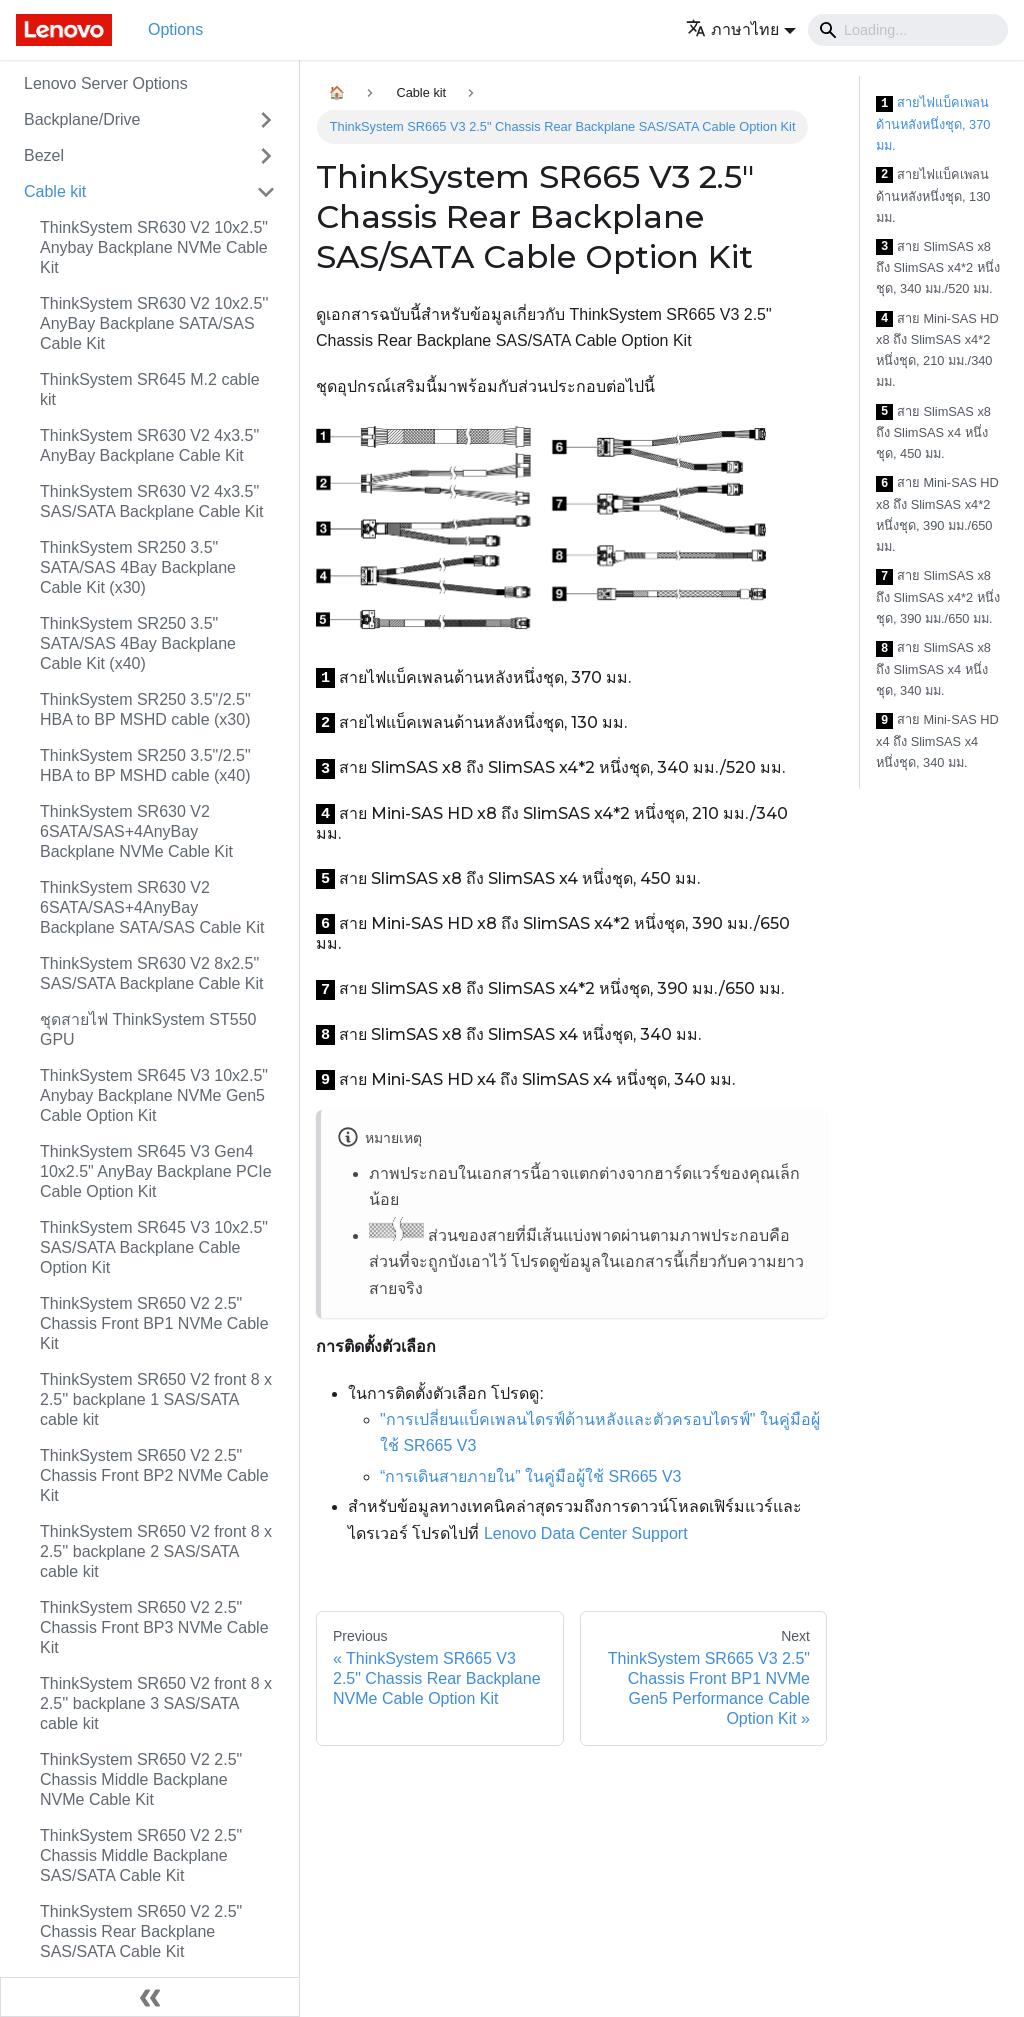  Describe the element at coordinates (138, 567) in the screenshot. I see `ThinkSystem SR250 3.5" SATA/SAS 4Bay Backplane Cable Kit (x30)` at that location.